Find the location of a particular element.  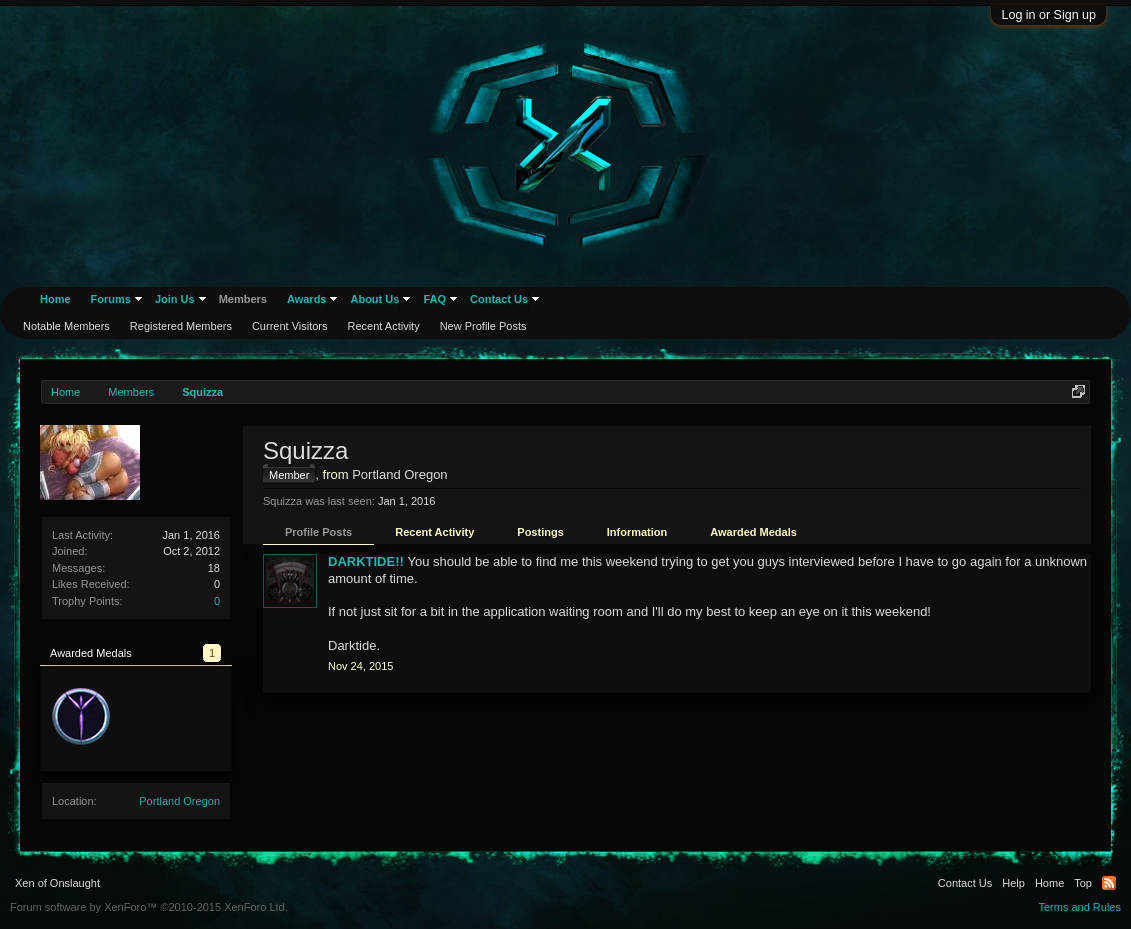

Profile Posts is located at coordinates (318, 532).